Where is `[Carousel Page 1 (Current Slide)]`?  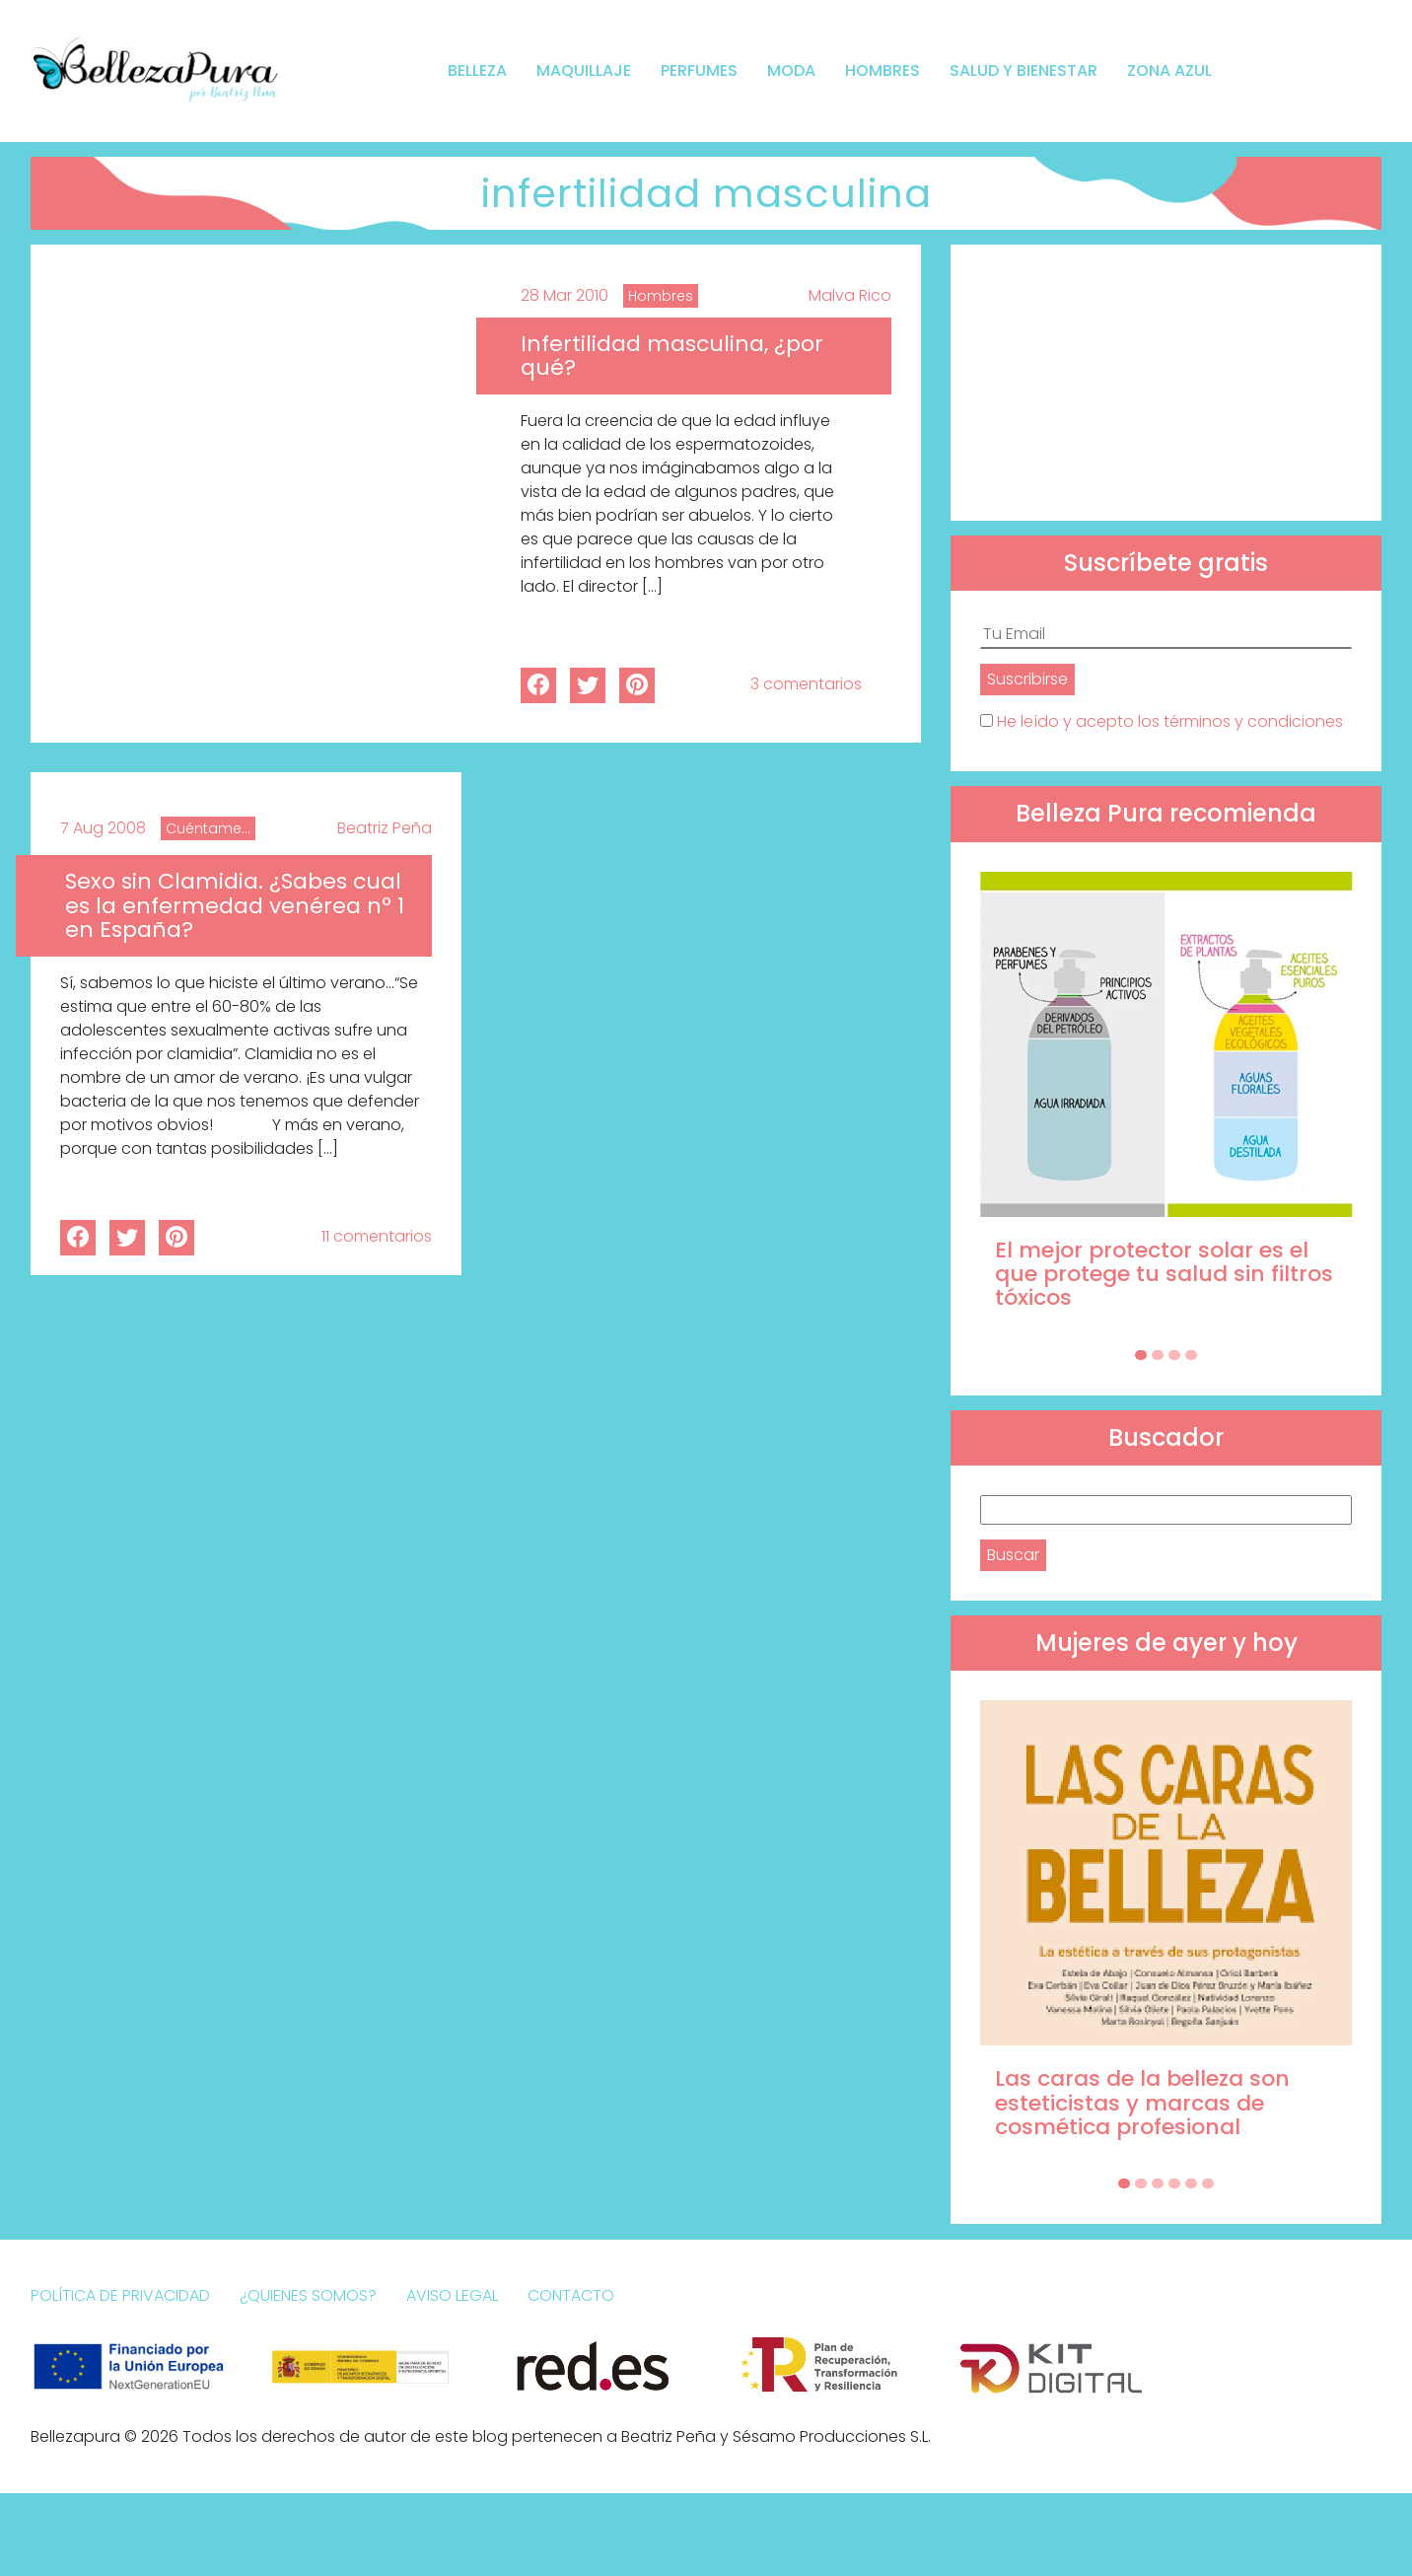
[Carousel Page 1 (Current Slide)] is located at coordinates (1141, 1355).